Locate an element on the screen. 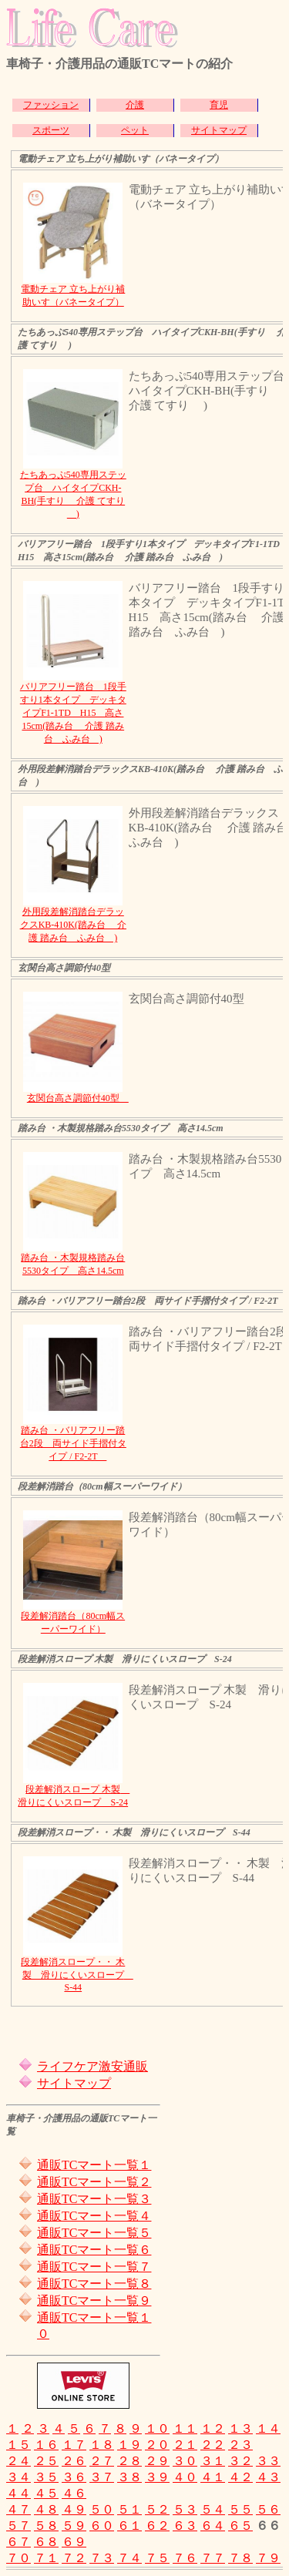 This screenshot has height=2576, width=289. ６５ is located at coordinates (240, 2525).